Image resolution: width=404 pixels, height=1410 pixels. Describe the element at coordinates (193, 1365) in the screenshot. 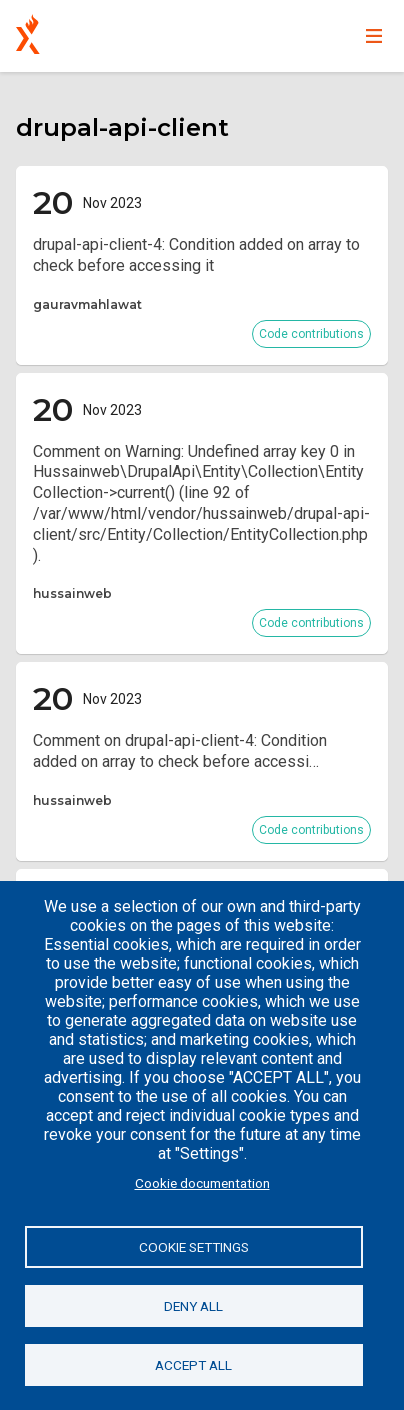

I see `Accept all` at that location.